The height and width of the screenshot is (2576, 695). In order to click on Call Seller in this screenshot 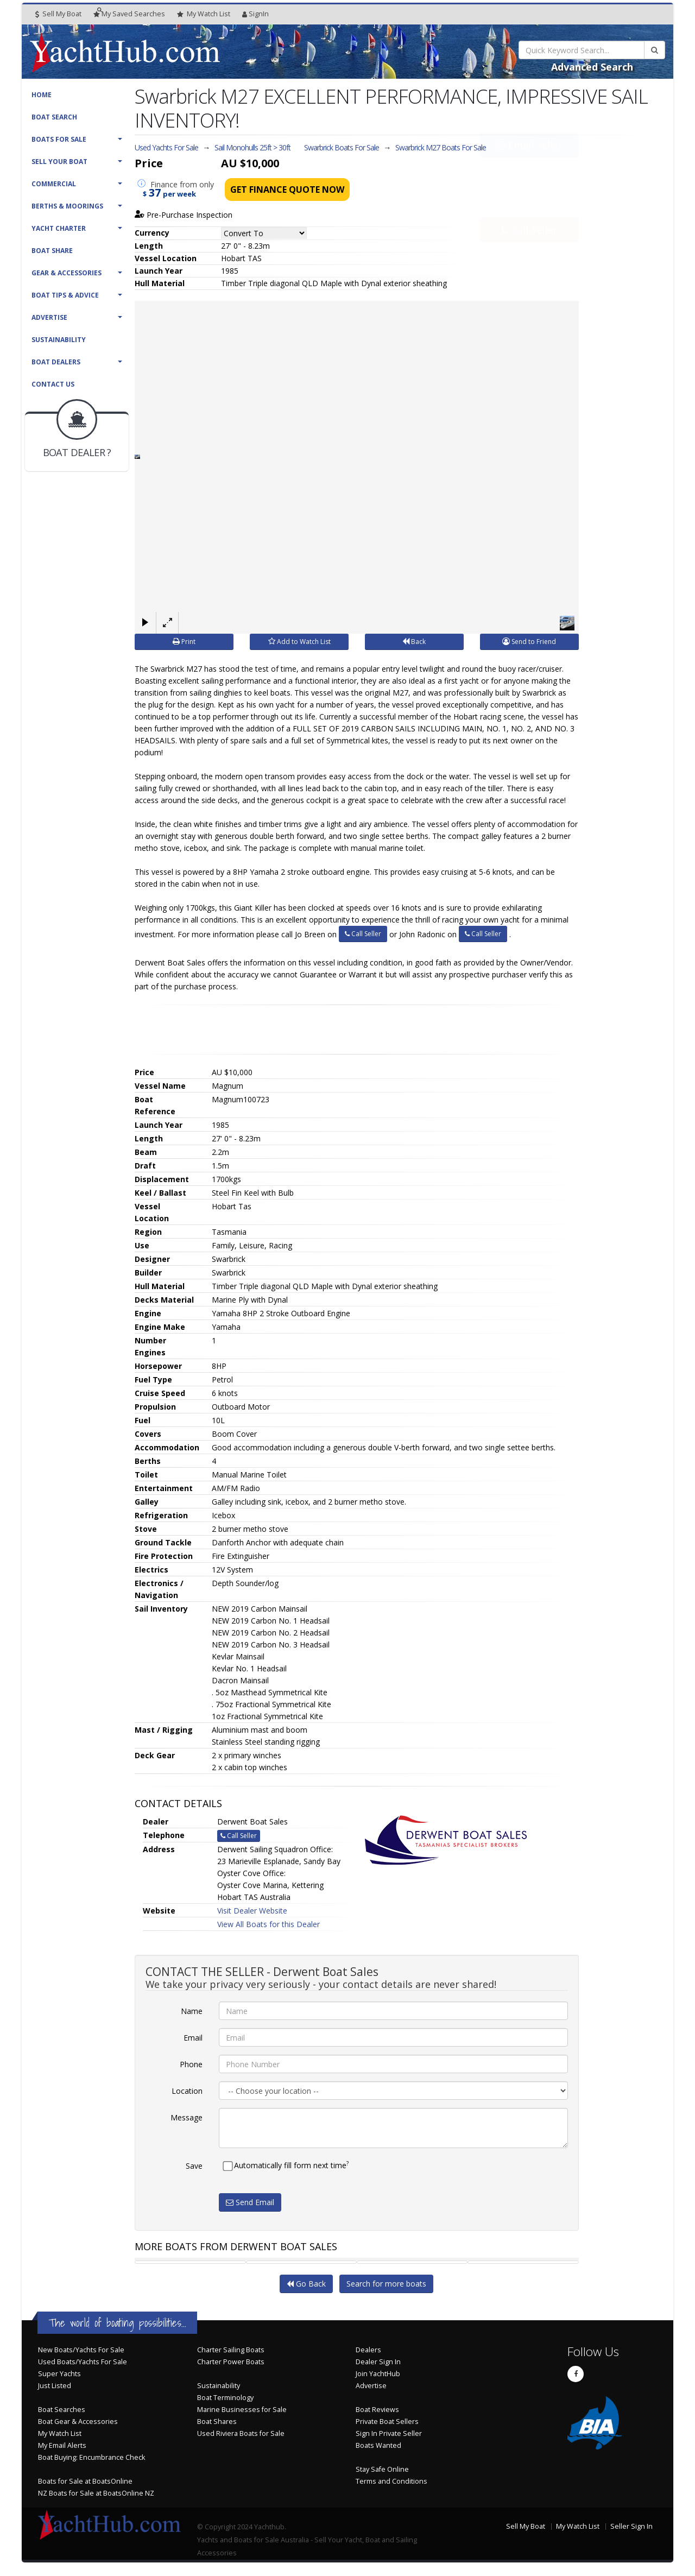, I will do `click(529, 205)`.